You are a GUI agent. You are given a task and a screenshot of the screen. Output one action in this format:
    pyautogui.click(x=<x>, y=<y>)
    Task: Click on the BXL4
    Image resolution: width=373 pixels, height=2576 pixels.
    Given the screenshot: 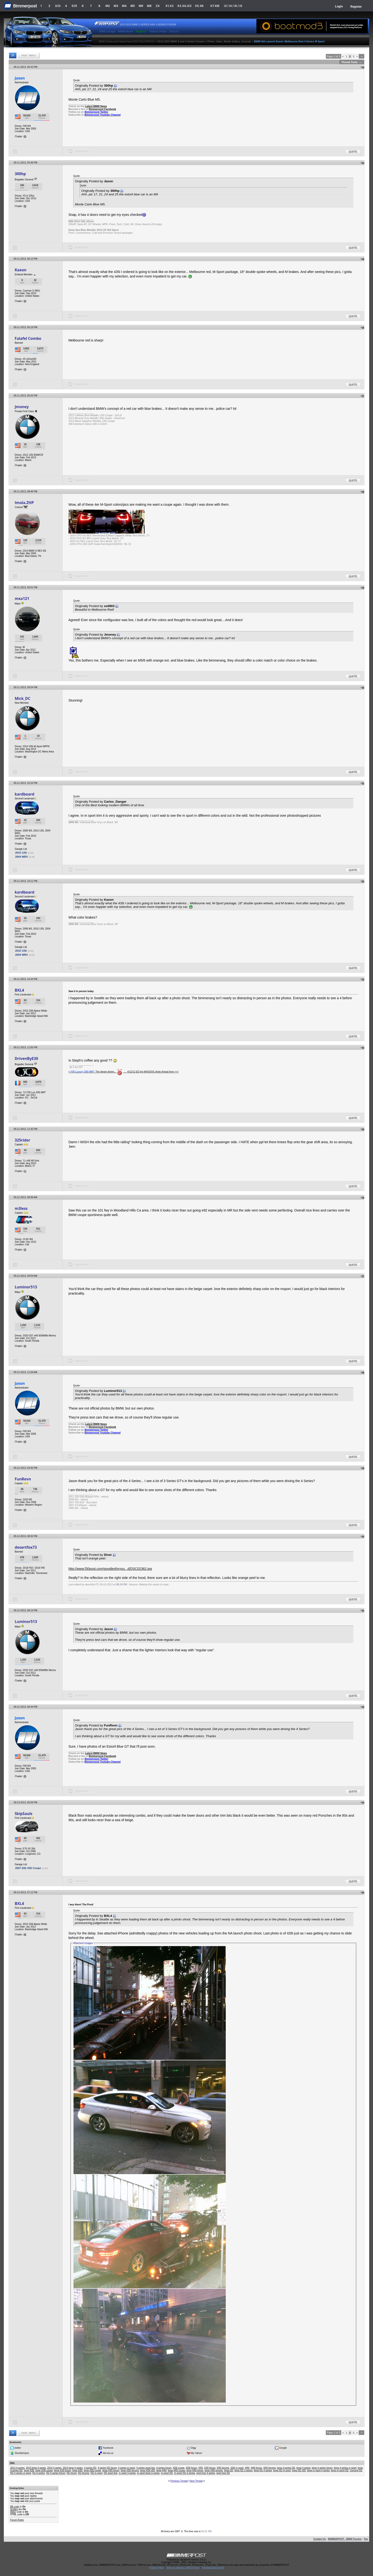 What is the action you would take?
    pyautogui.click(x=19, y=990)
    